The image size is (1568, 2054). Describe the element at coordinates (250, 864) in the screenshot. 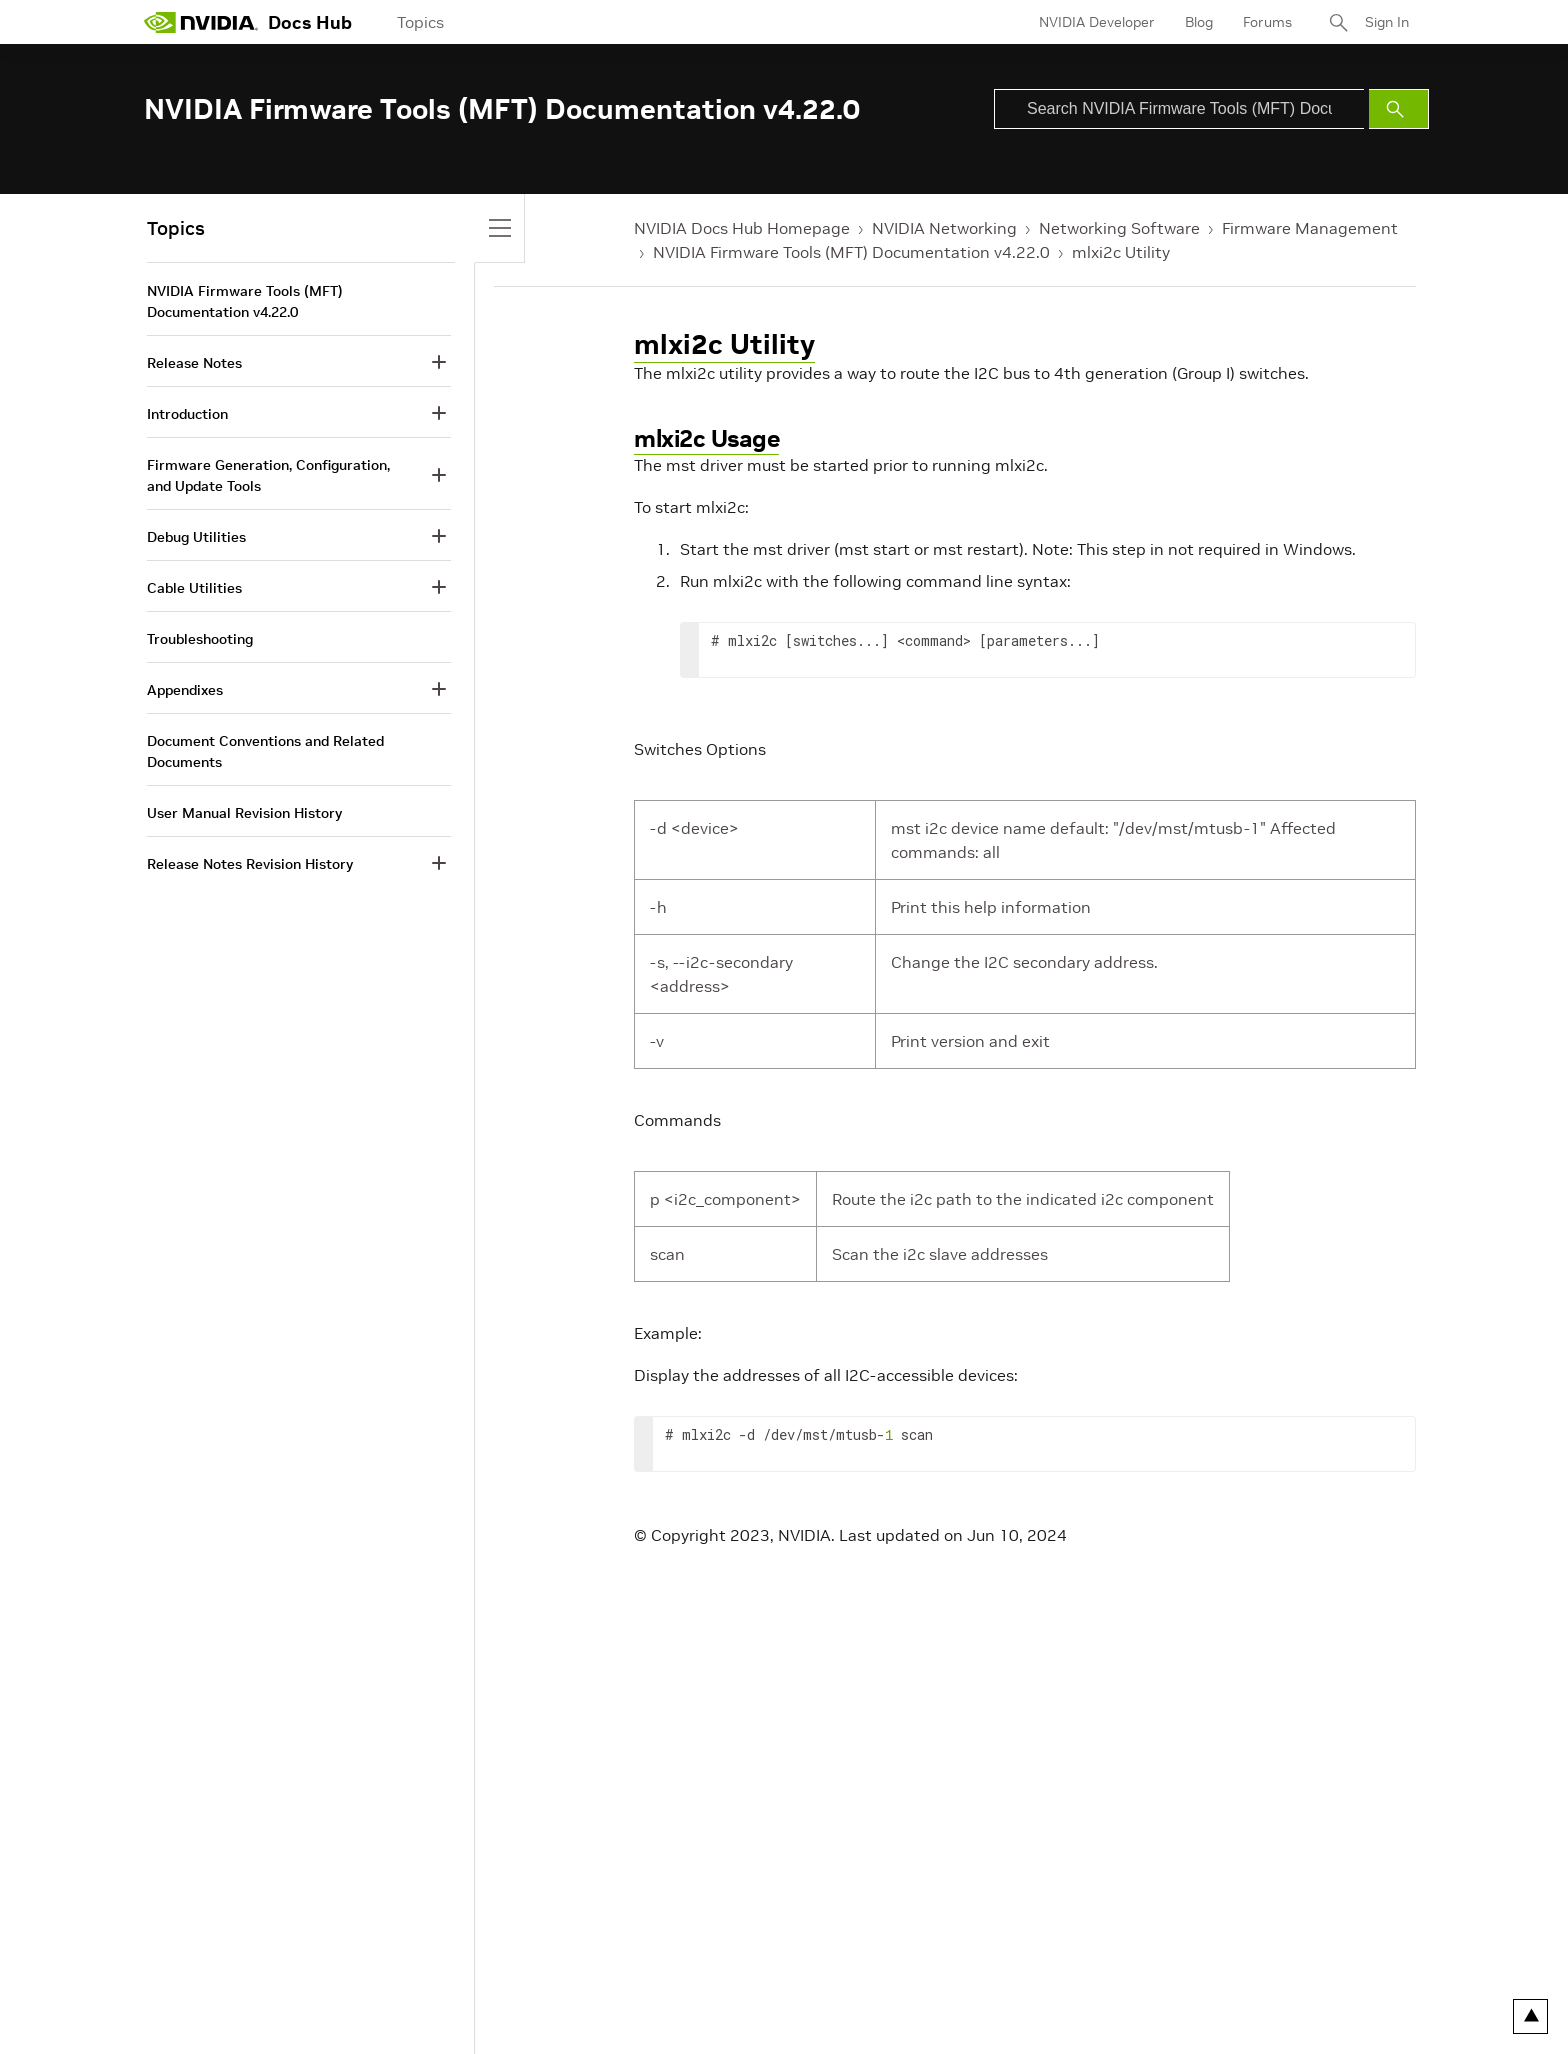

I see `Release Notes Revision History` at that location.